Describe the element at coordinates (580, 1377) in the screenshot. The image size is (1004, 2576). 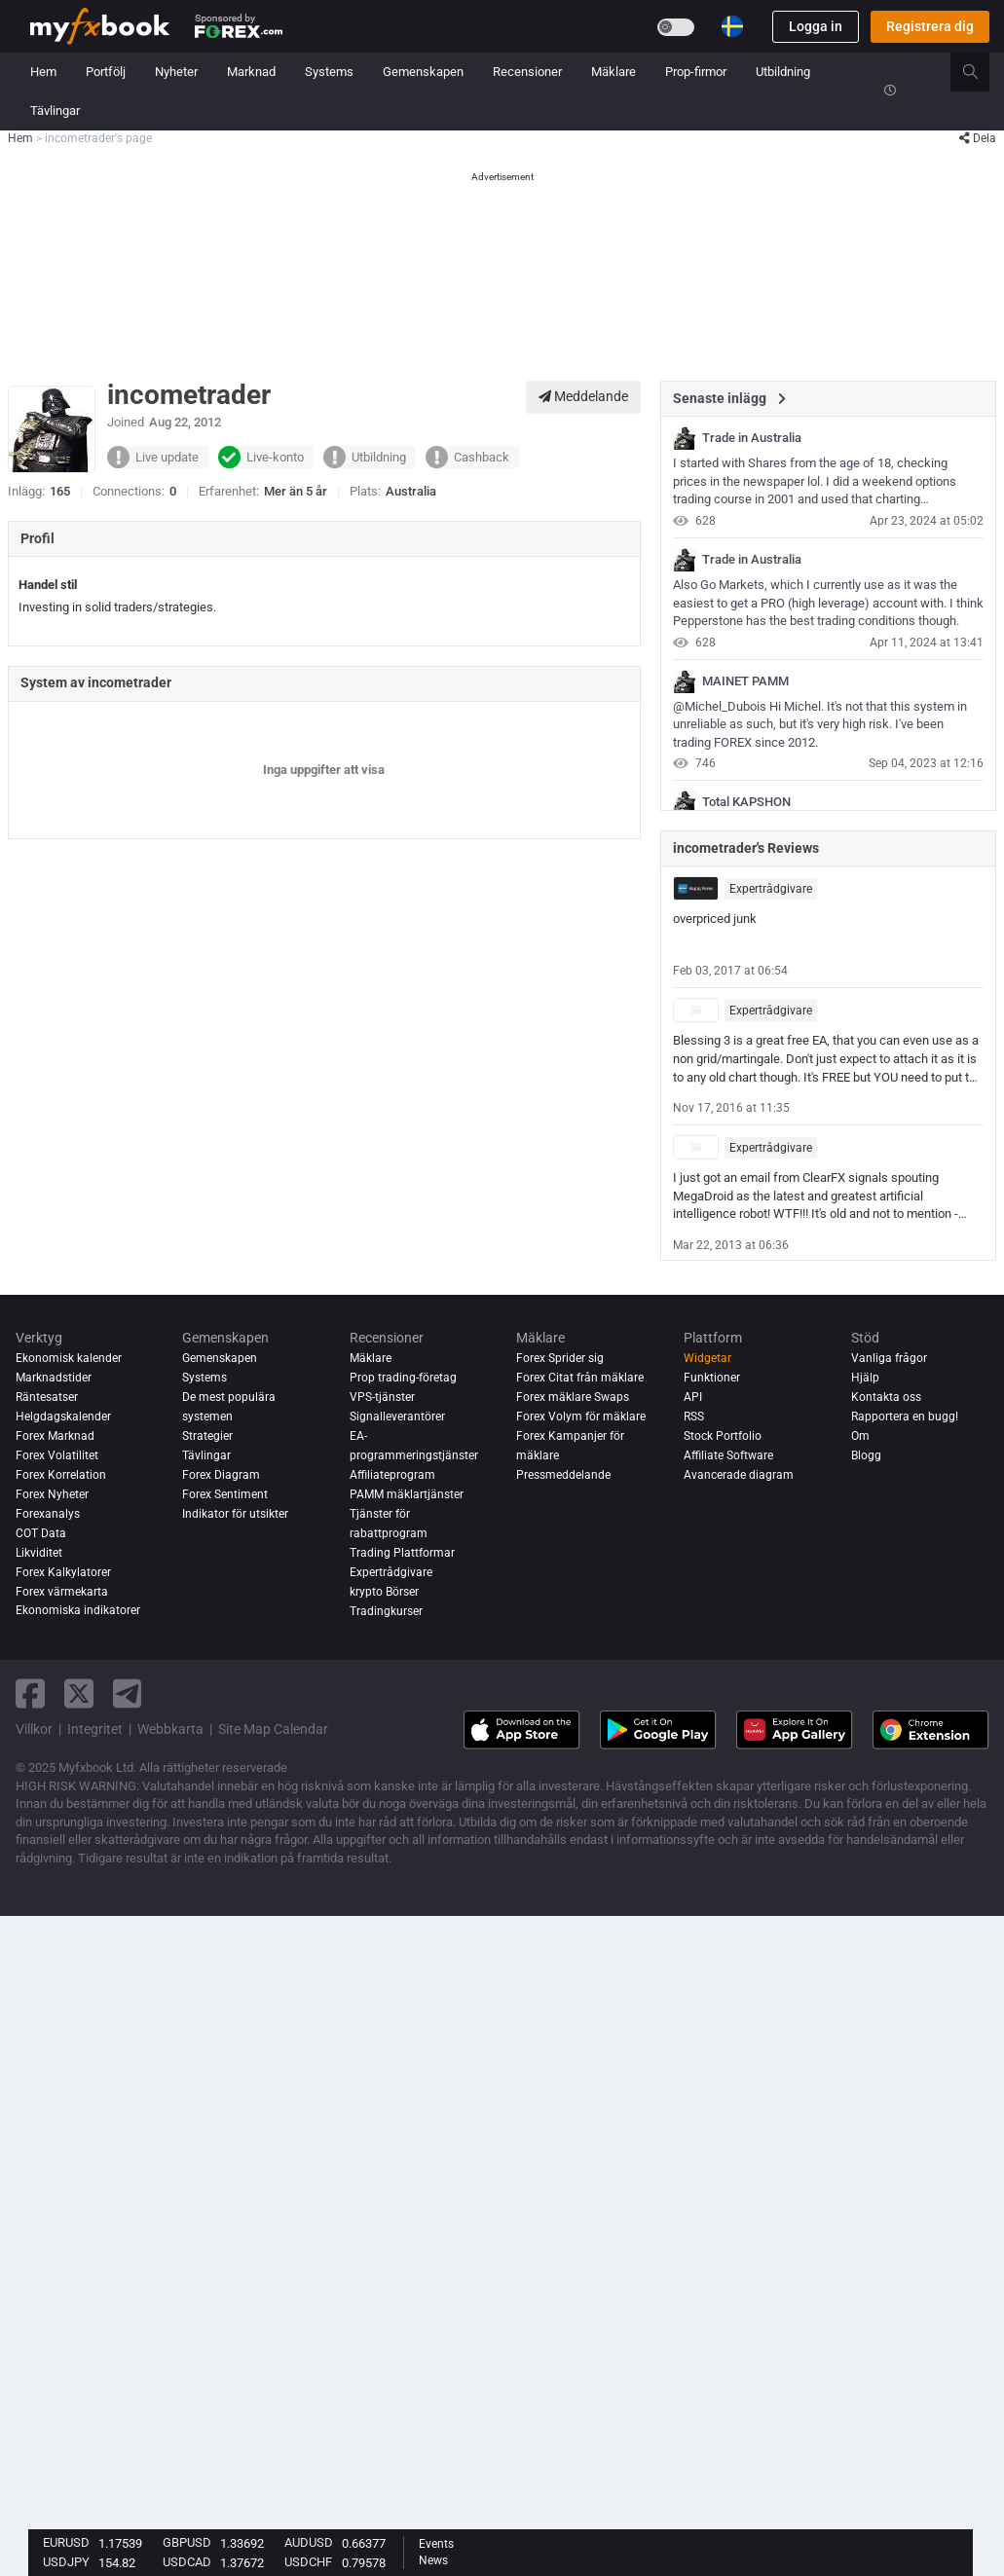
I see `Forex Citat från mäklare` at that location.